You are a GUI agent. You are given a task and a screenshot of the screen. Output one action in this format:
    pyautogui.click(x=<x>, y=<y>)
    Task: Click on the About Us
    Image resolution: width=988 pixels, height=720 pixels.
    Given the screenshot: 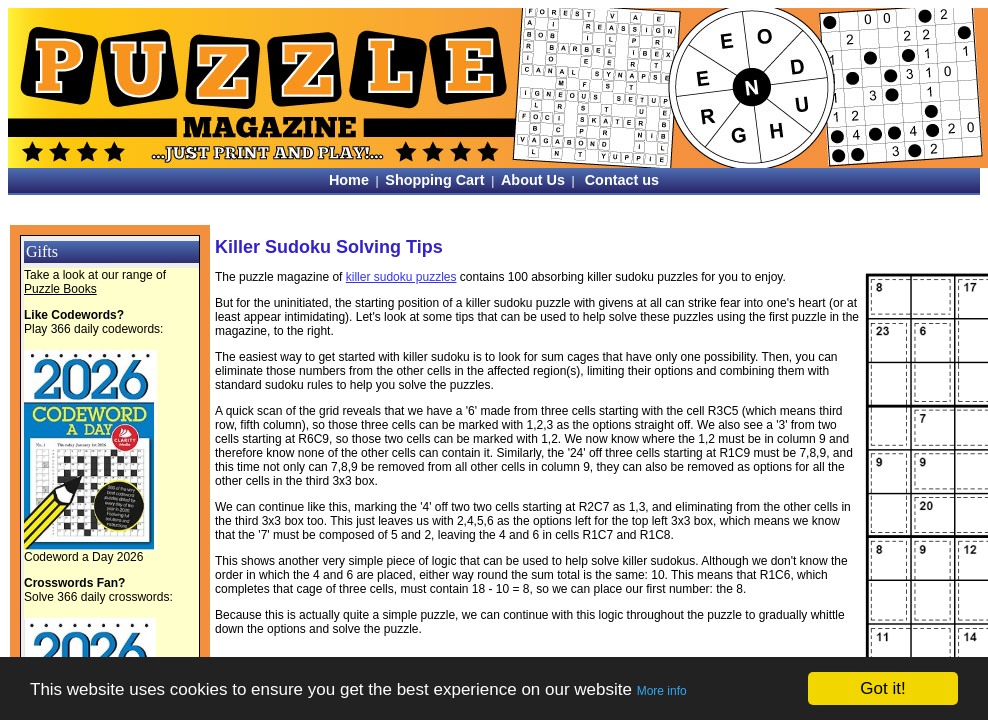 What is the action you would take?
    pyautogui.click(x=533, y=180)
    